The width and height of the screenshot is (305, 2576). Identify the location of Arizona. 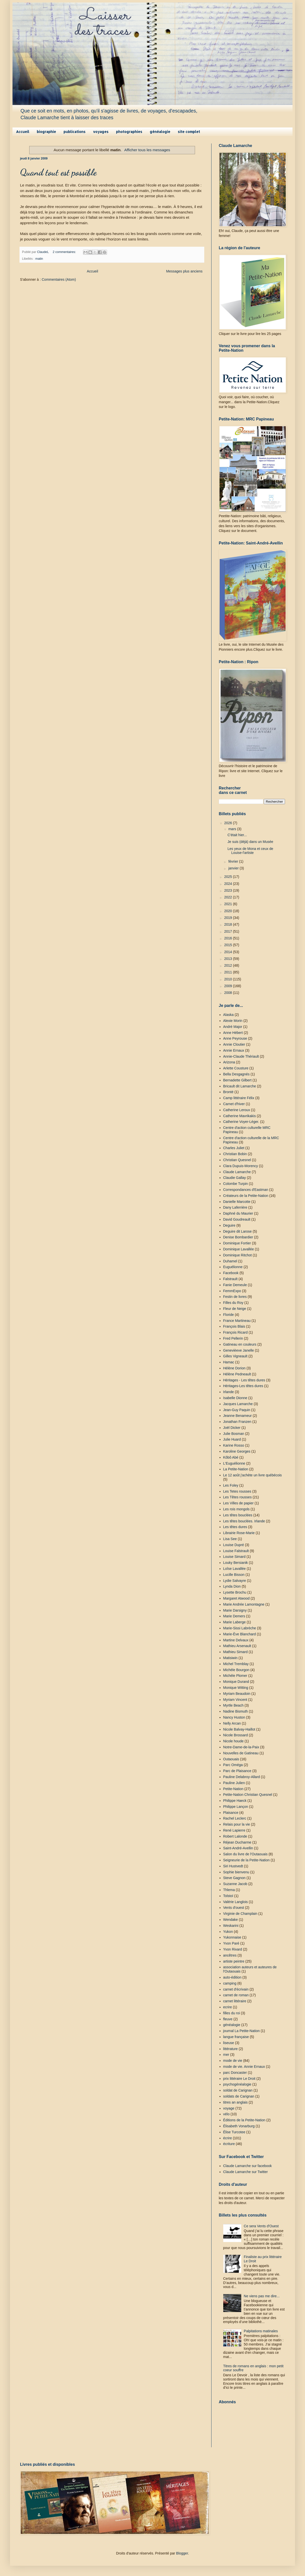
(229, 1062).